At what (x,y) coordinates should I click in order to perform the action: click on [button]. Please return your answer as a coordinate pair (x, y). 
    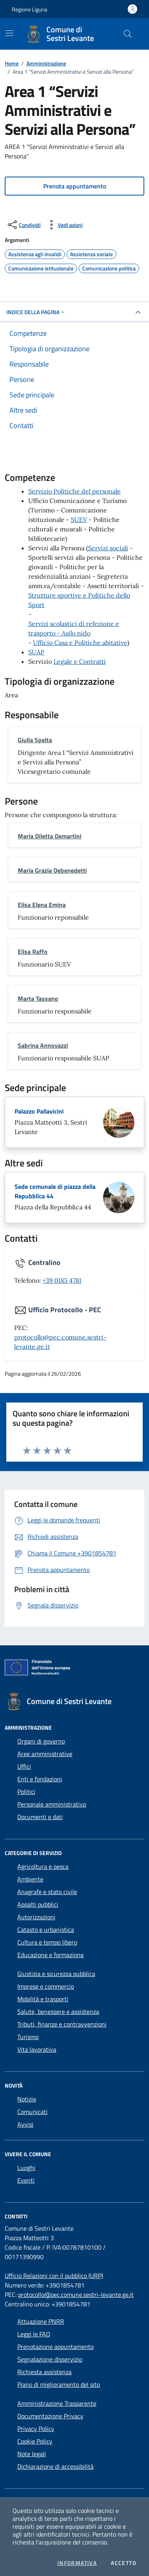
    Looking at the image, I should click on (74, 186).